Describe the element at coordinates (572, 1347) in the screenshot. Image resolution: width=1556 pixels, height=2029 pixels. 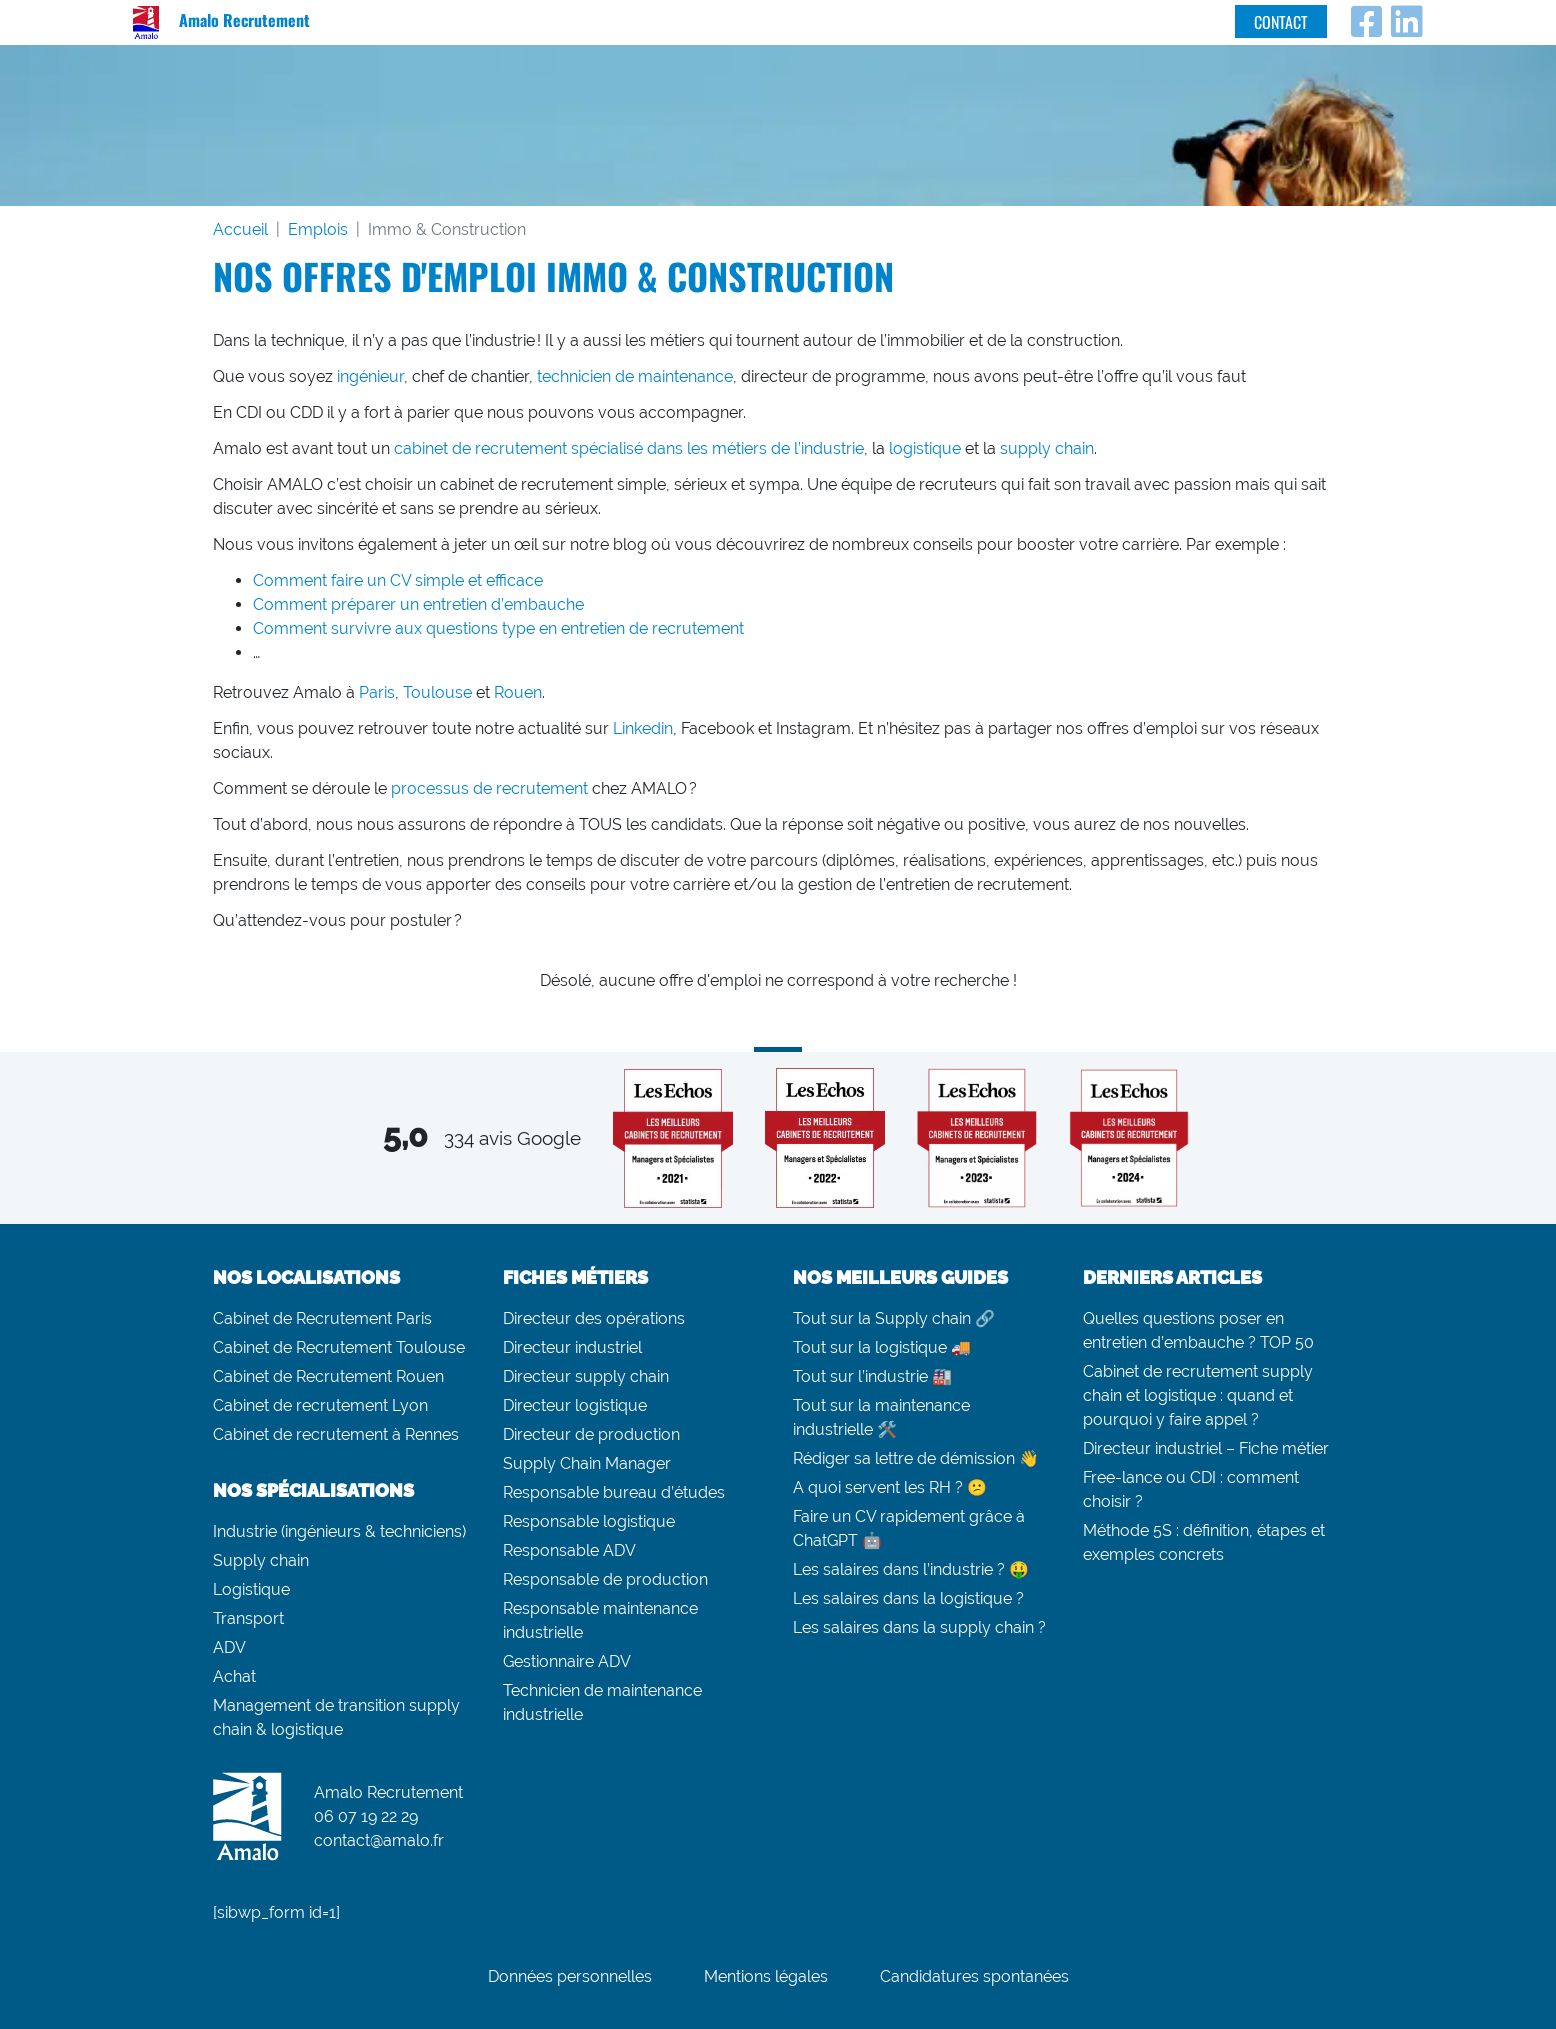
I see `Directeur industriel` at that location.